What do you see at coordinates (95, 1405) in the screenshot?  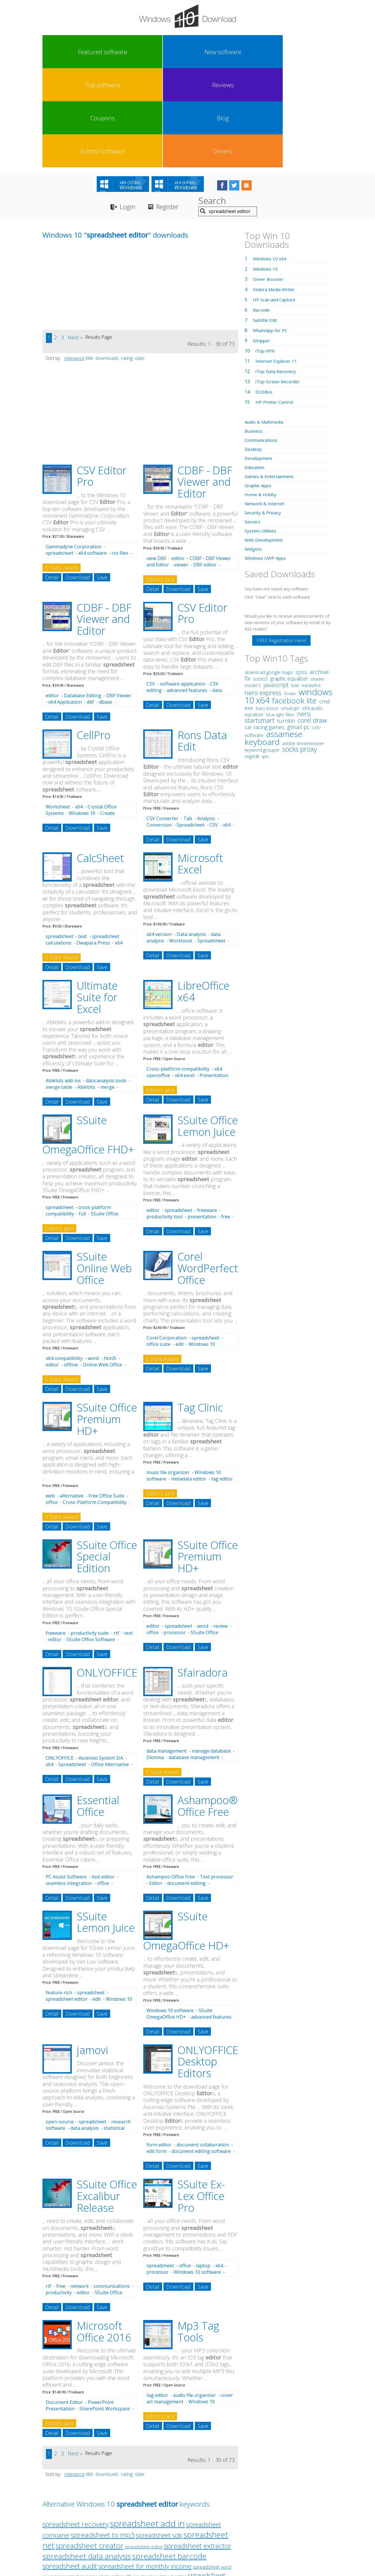 I see `Cross-Platform Compatibility` at bounding box center [95, 1405].